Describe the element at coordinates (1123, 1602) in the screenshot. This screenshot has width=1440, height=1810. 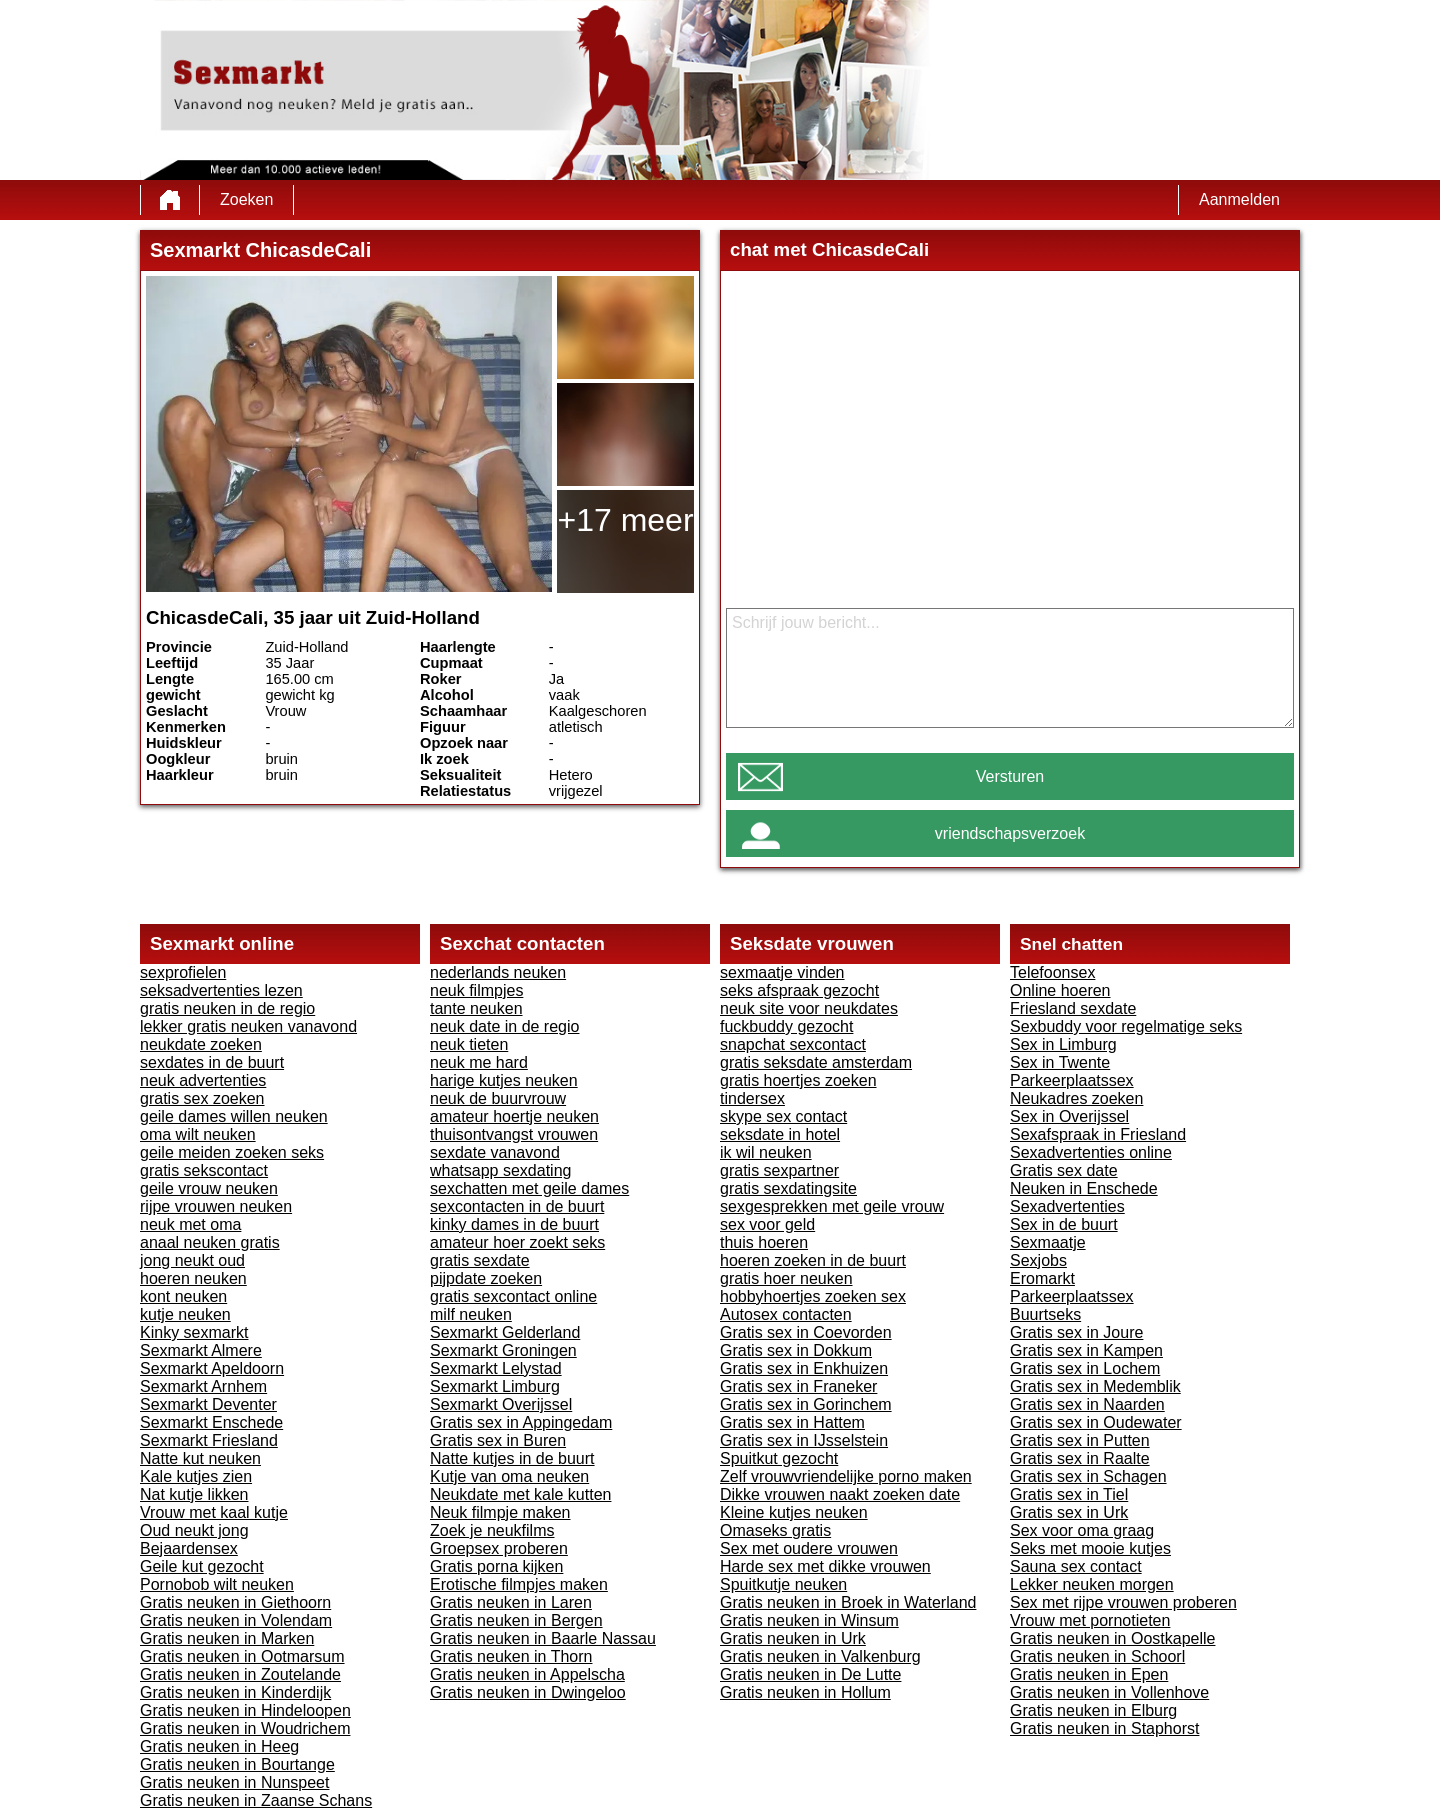
I see `Sex met rijpe vrouwen proberen` at that location.